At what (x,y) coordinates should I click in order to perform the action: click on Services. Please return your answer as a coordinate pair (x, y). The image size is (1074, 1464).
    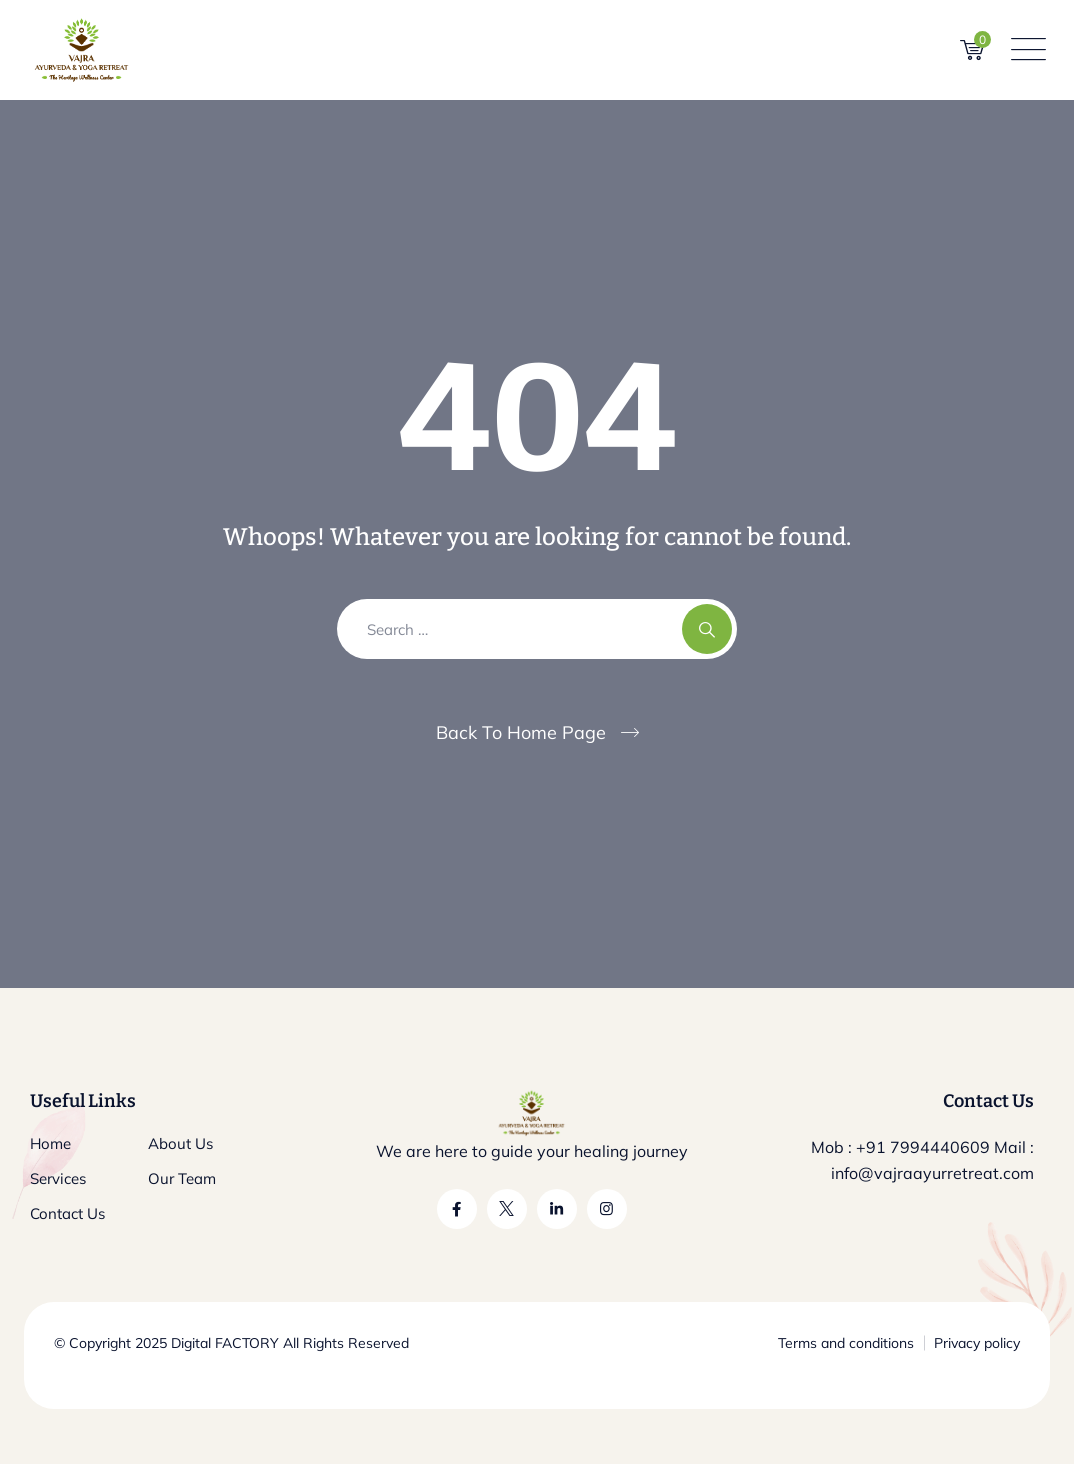
    Looking at the image, I should click on (58, 1178).